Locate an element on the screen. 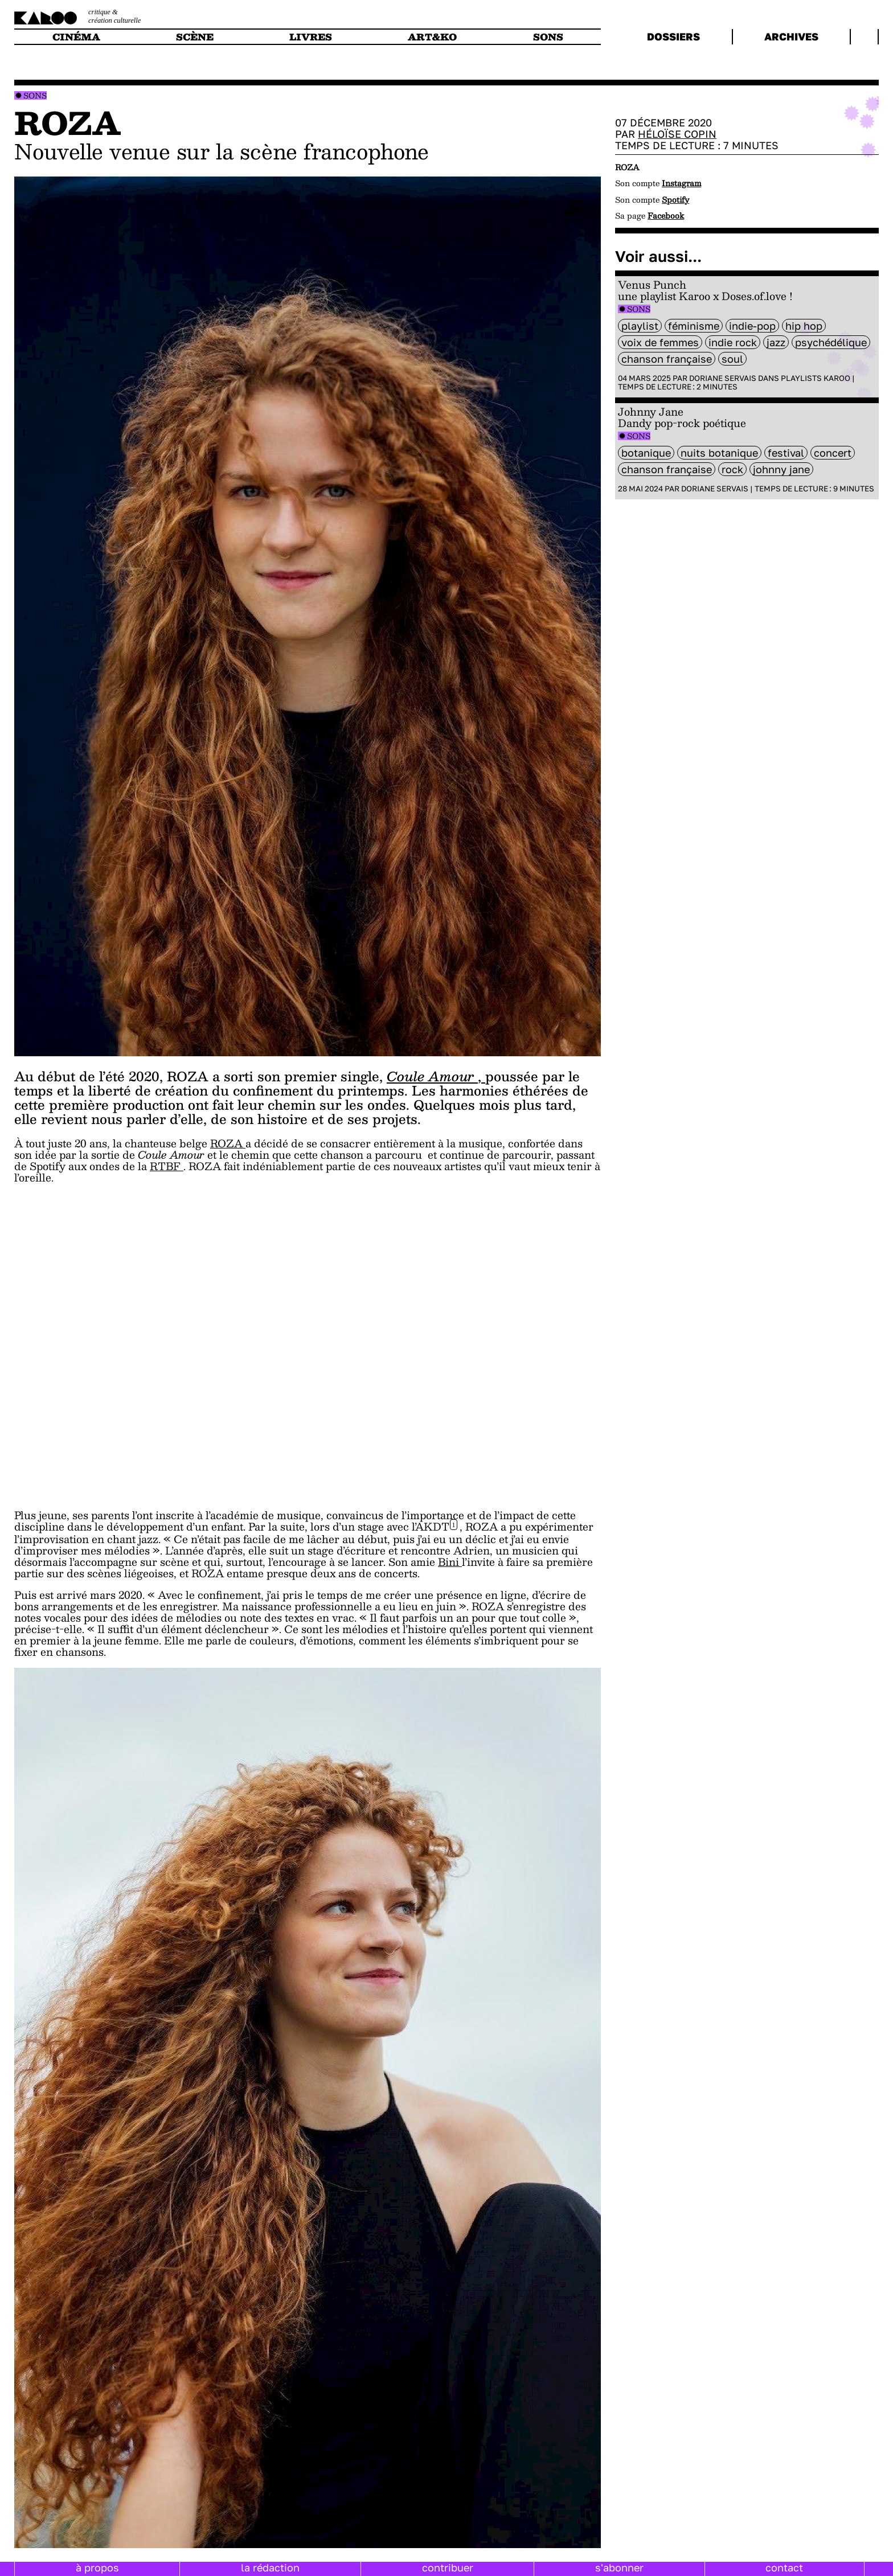  Nuits Botanique is located at coordinates (719, 452).